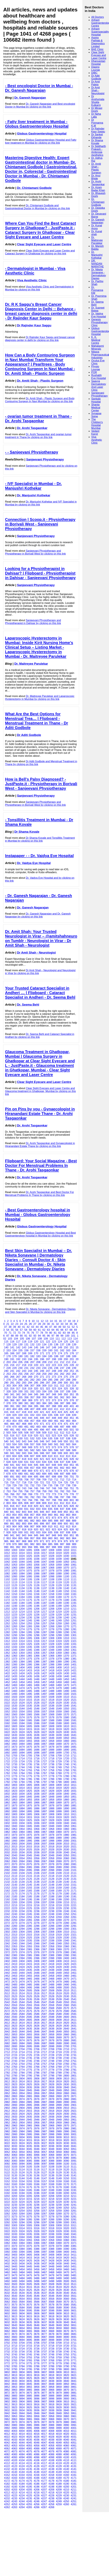 Image resolution: width=109 pixels, height=2576 pixels. What do you see at coordinates (44, 1579) in the screenshot?
I see `1107` at bounding box center [44, 1579].